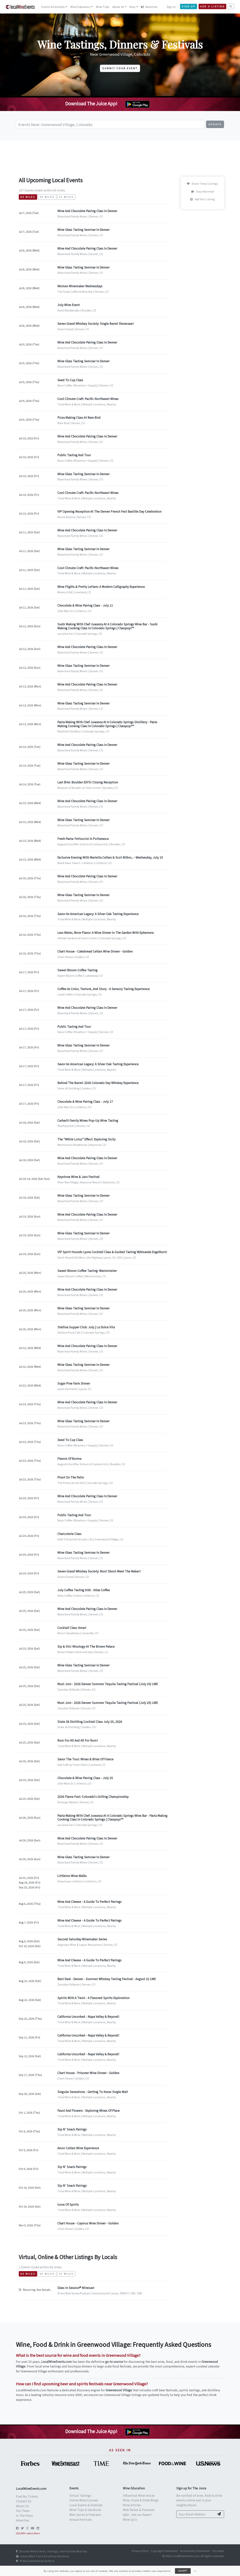 This screenshot has width=240, height=2576. What do you see at coordinates (78, 417) in the screenshot?
I see `Pizza Making Class At Rare Bird` at bounding box center [78, 417].